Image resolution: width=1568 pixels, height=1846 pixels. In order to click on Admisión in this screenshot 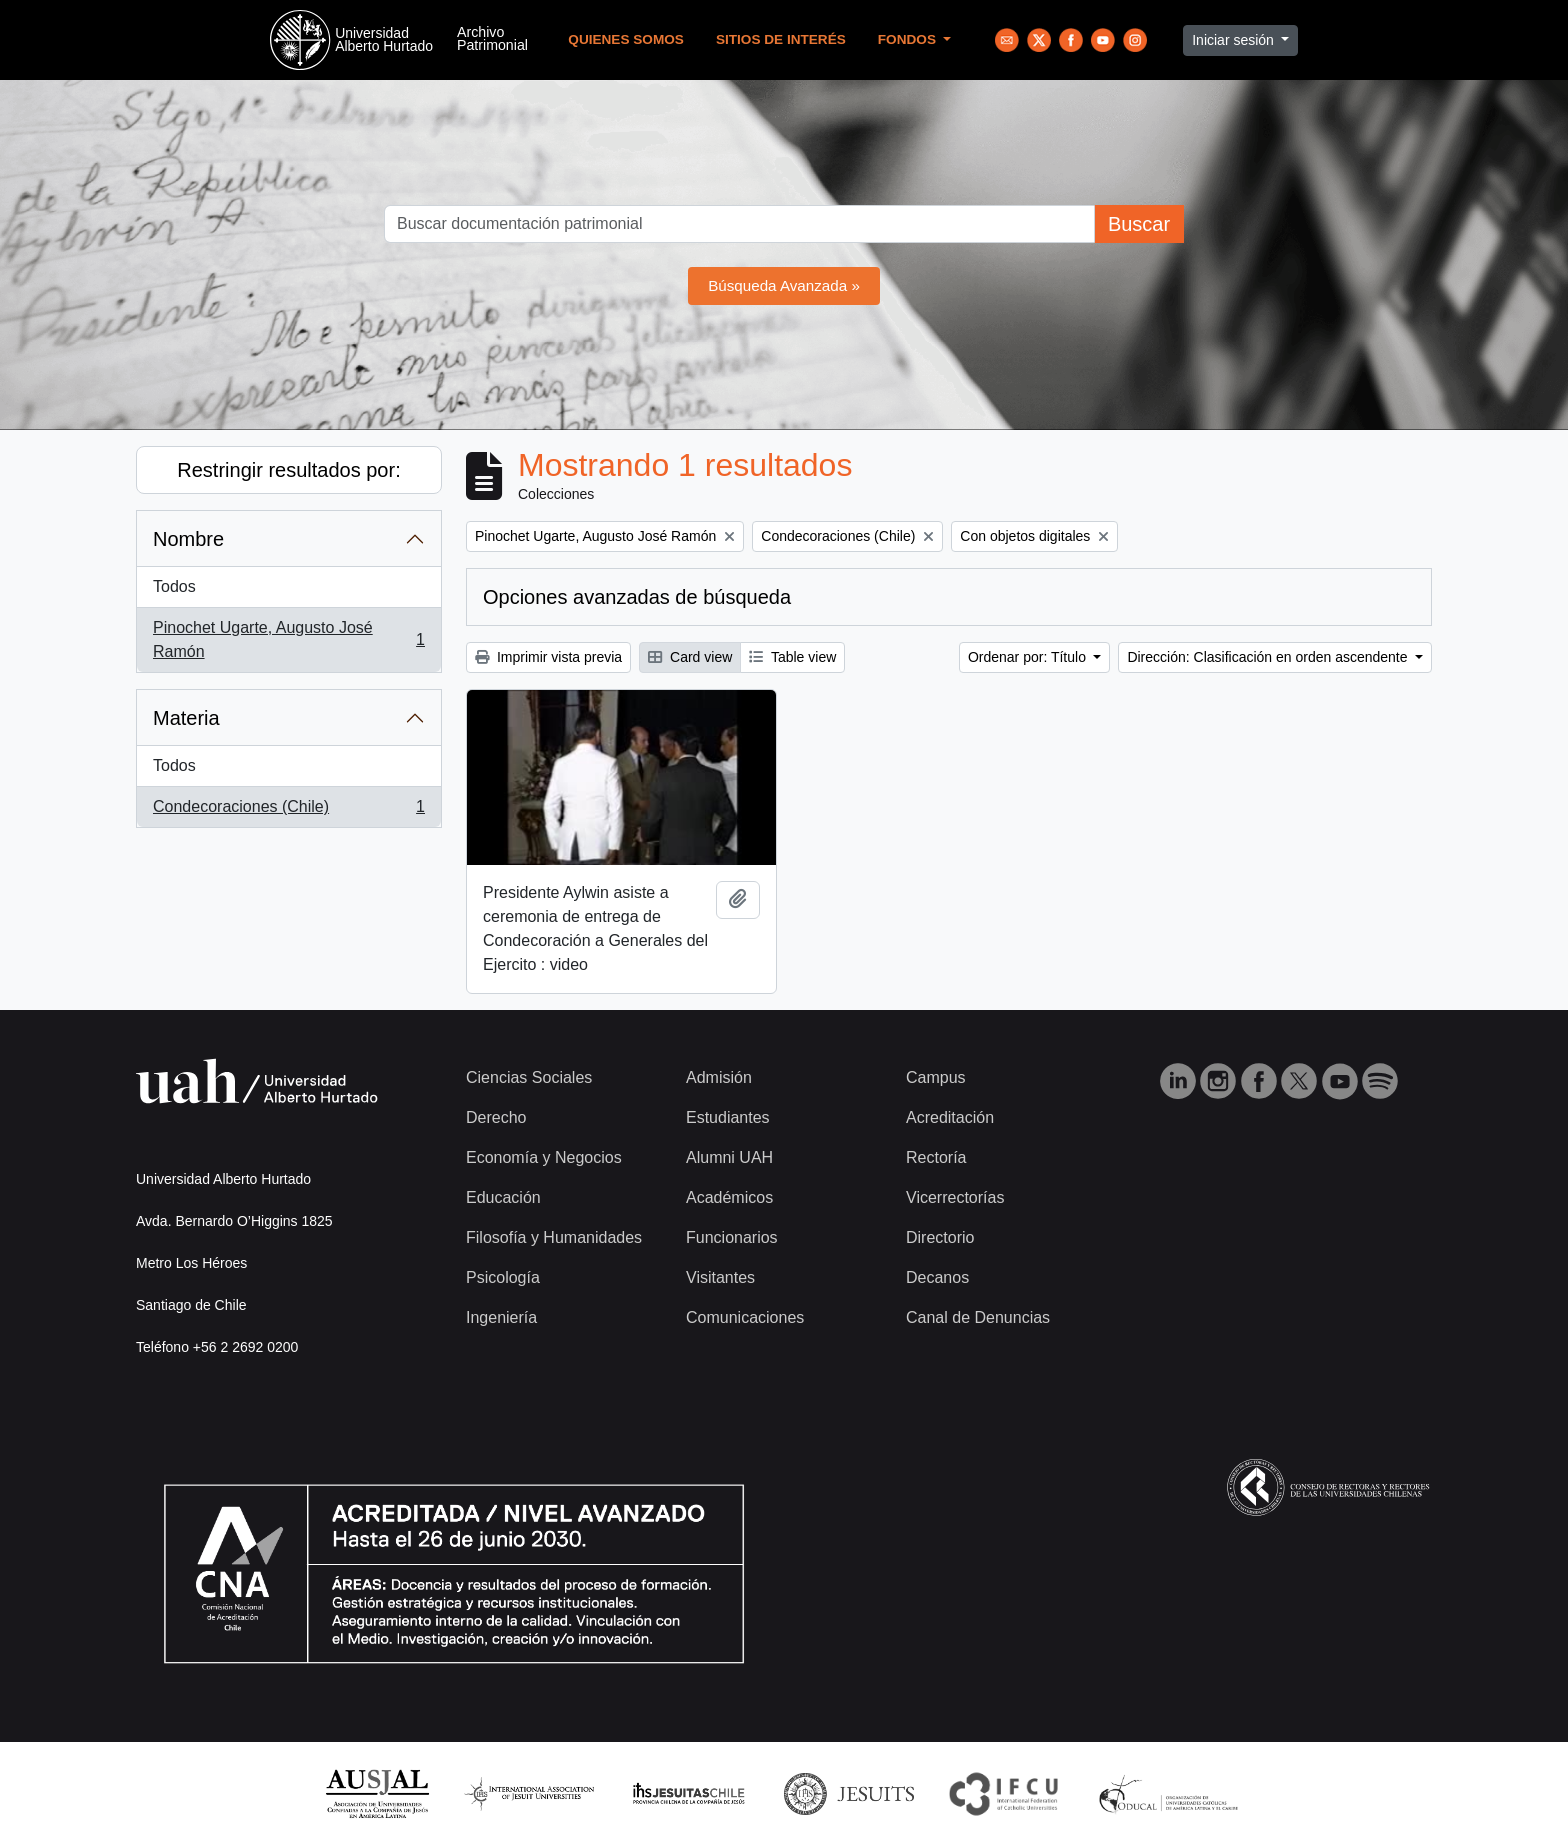, I will do `click(719, 1077)`.